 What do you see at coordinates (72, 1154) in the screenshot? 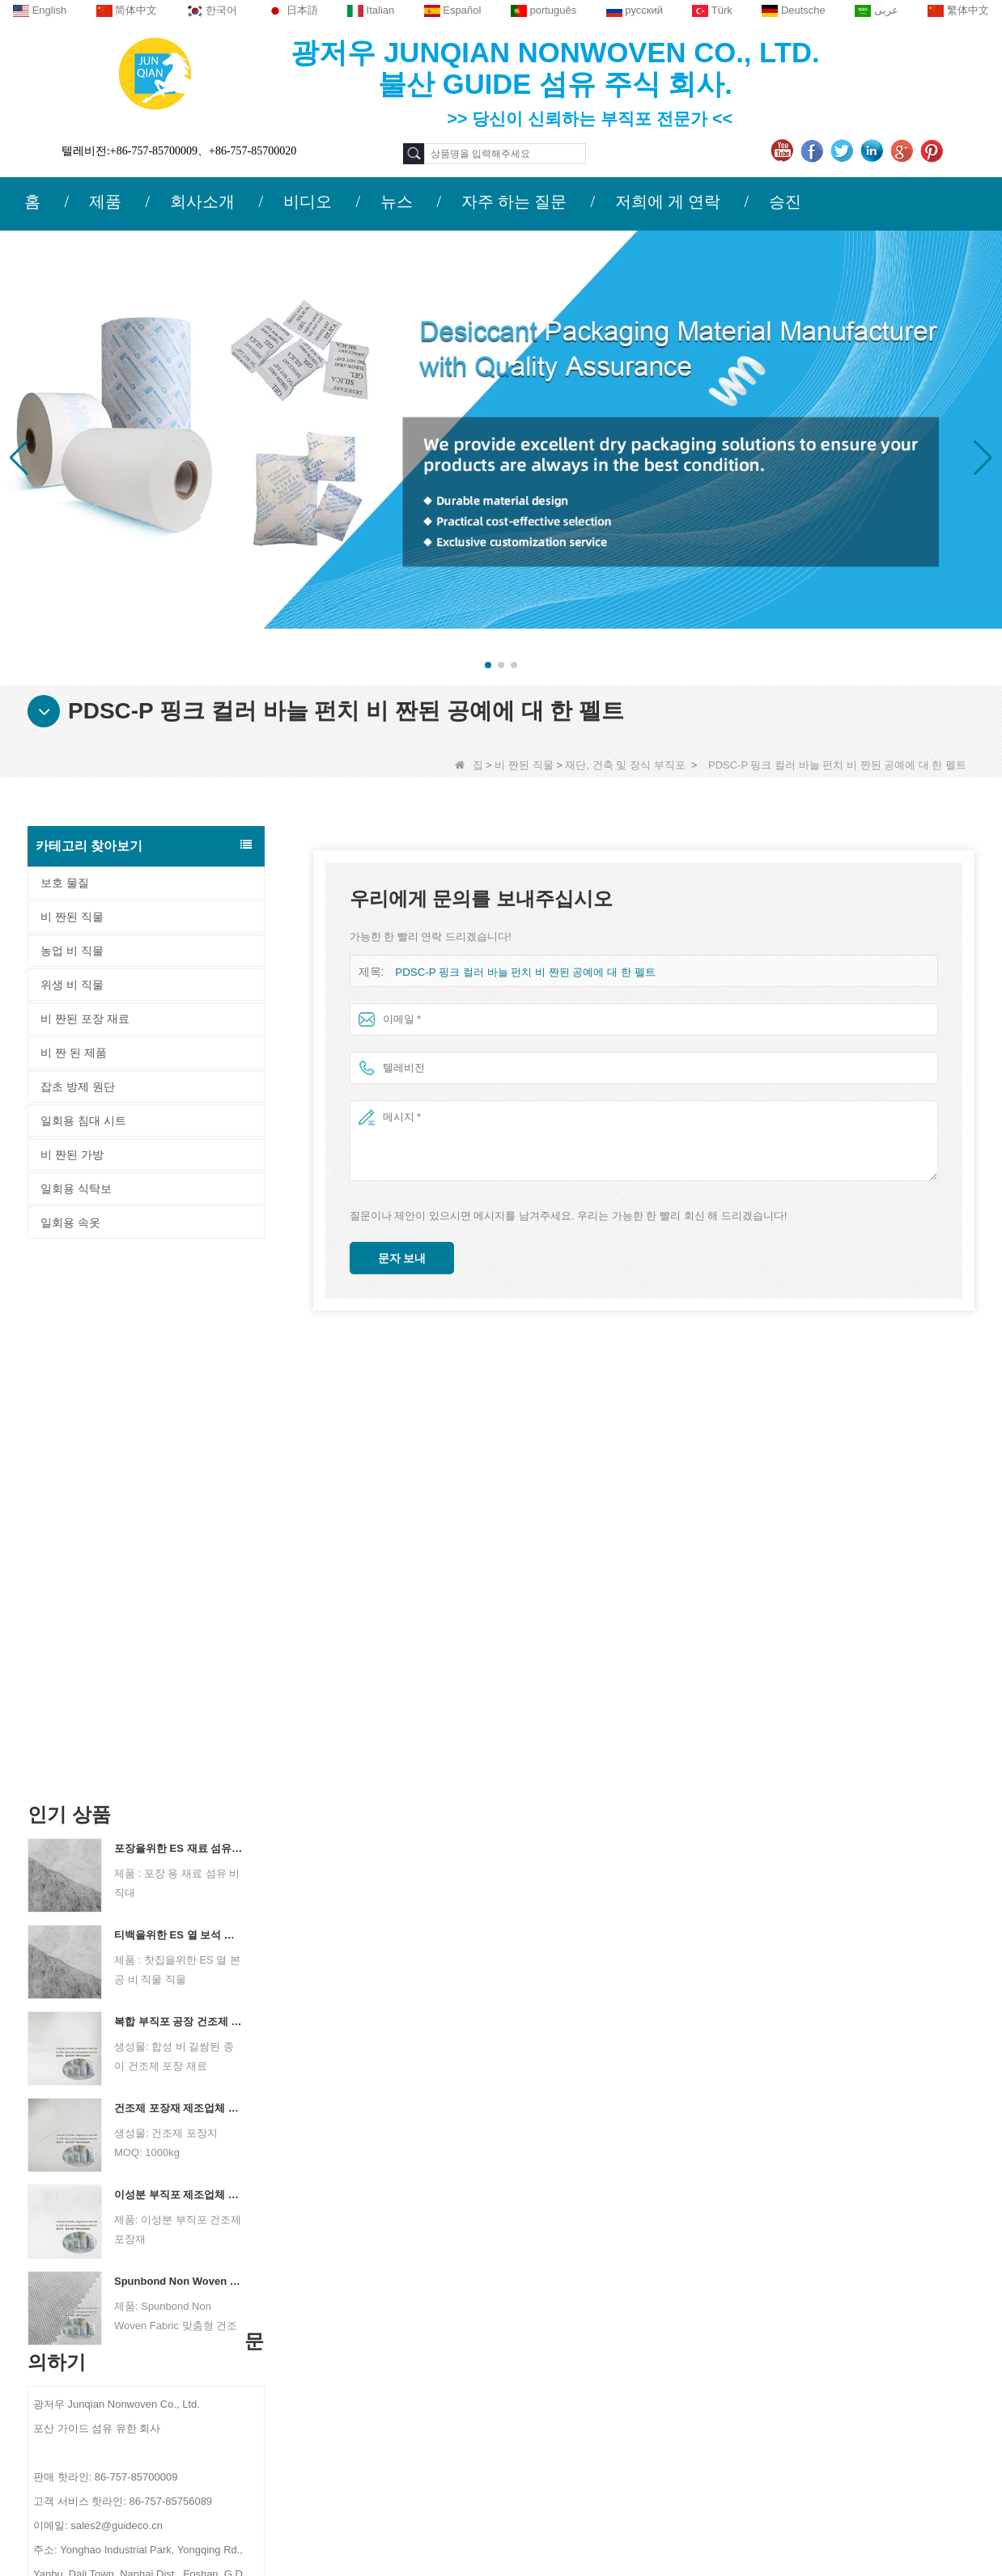
I see `비 짠된 가방` at bounding box center [72, 1154].